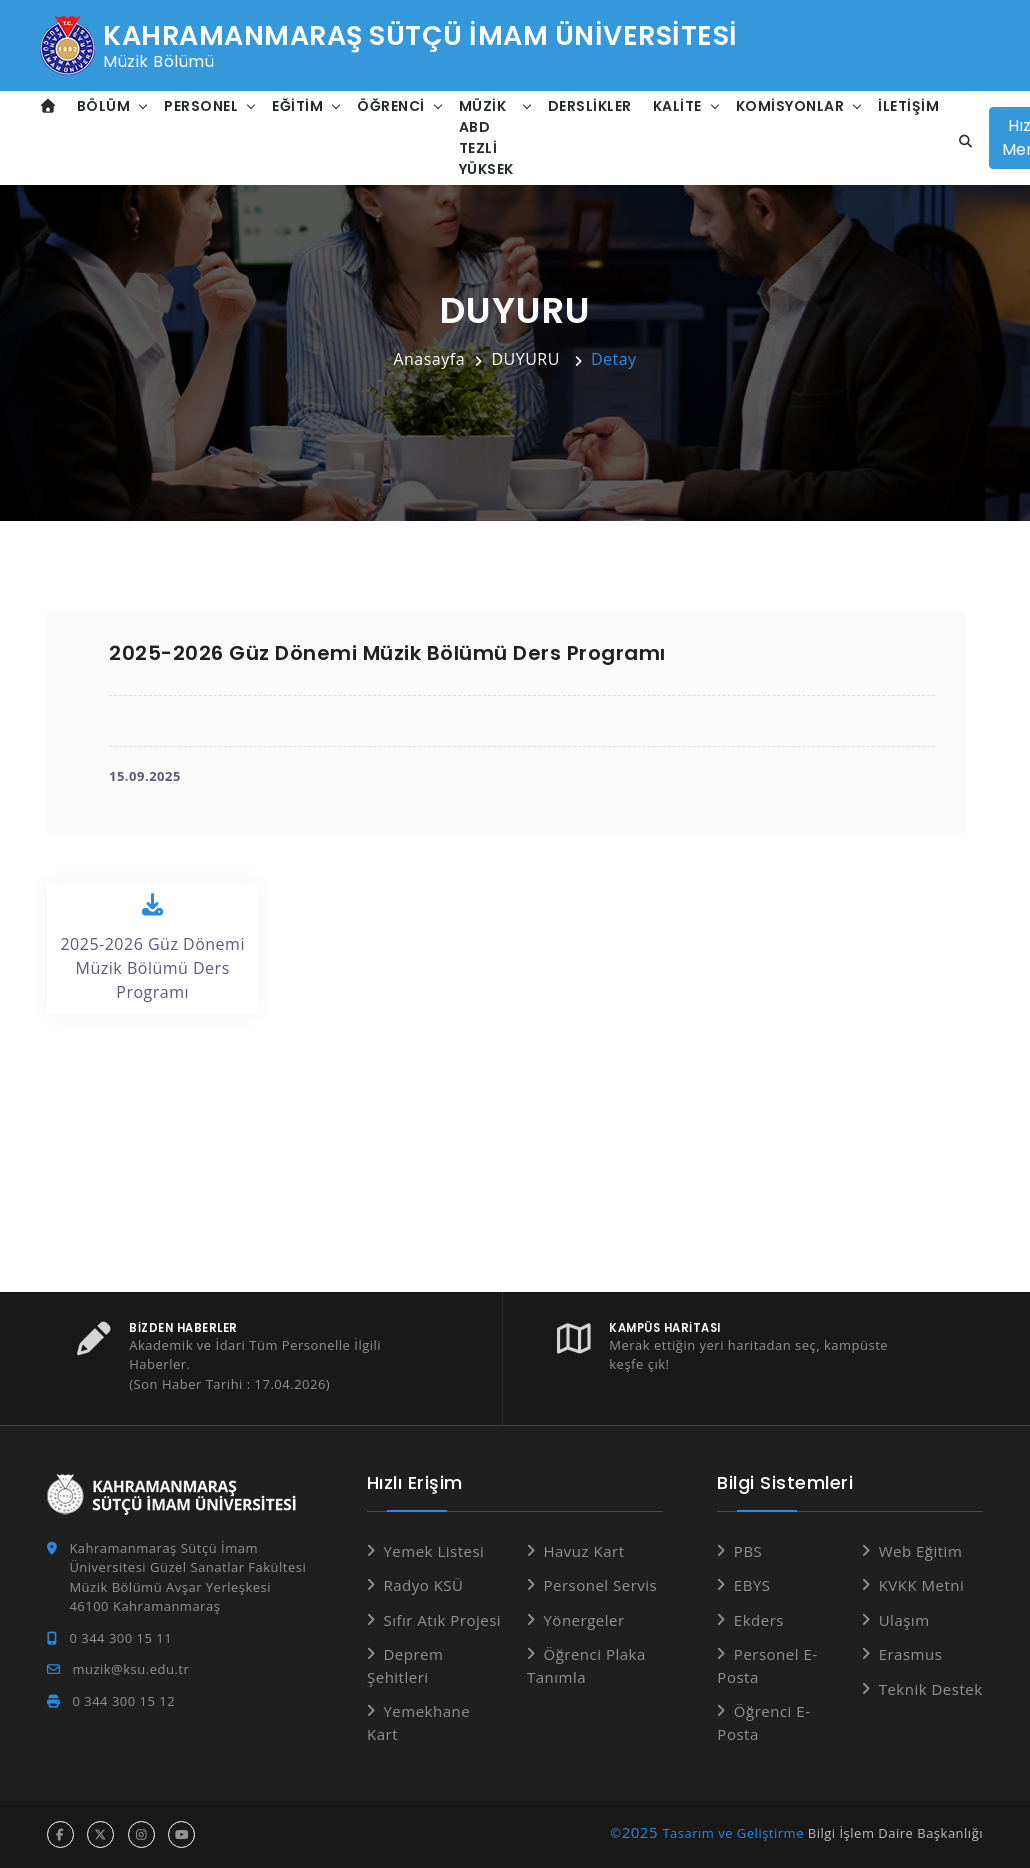 The width and height of the screenshot is (1030, 1868). Describe the element at coordinates (911, 1654) in the screenshot. I see `Erasmus` at that location.